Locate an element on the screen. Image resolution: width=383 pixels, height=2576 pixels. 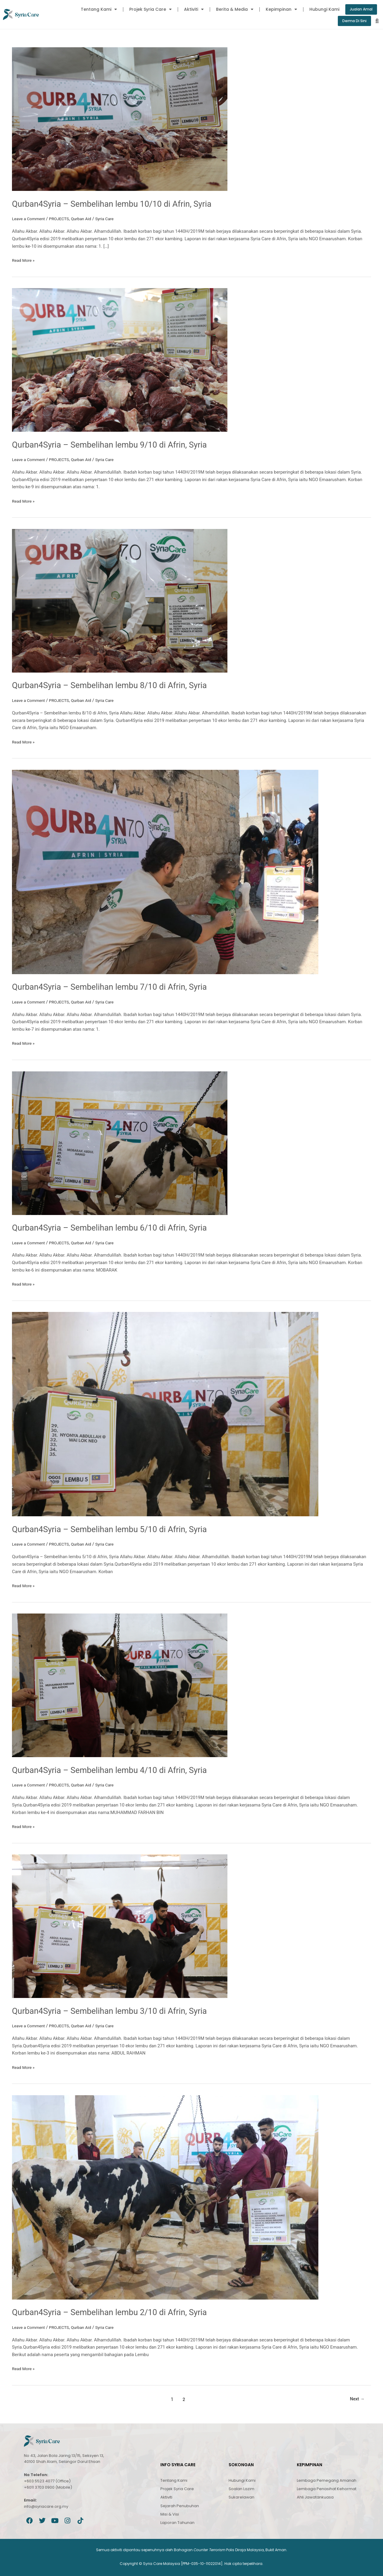
Qurban4Syria – Sembelihan lembu 8/10 di Afrin, Syria is located at coordinates (119, 685).